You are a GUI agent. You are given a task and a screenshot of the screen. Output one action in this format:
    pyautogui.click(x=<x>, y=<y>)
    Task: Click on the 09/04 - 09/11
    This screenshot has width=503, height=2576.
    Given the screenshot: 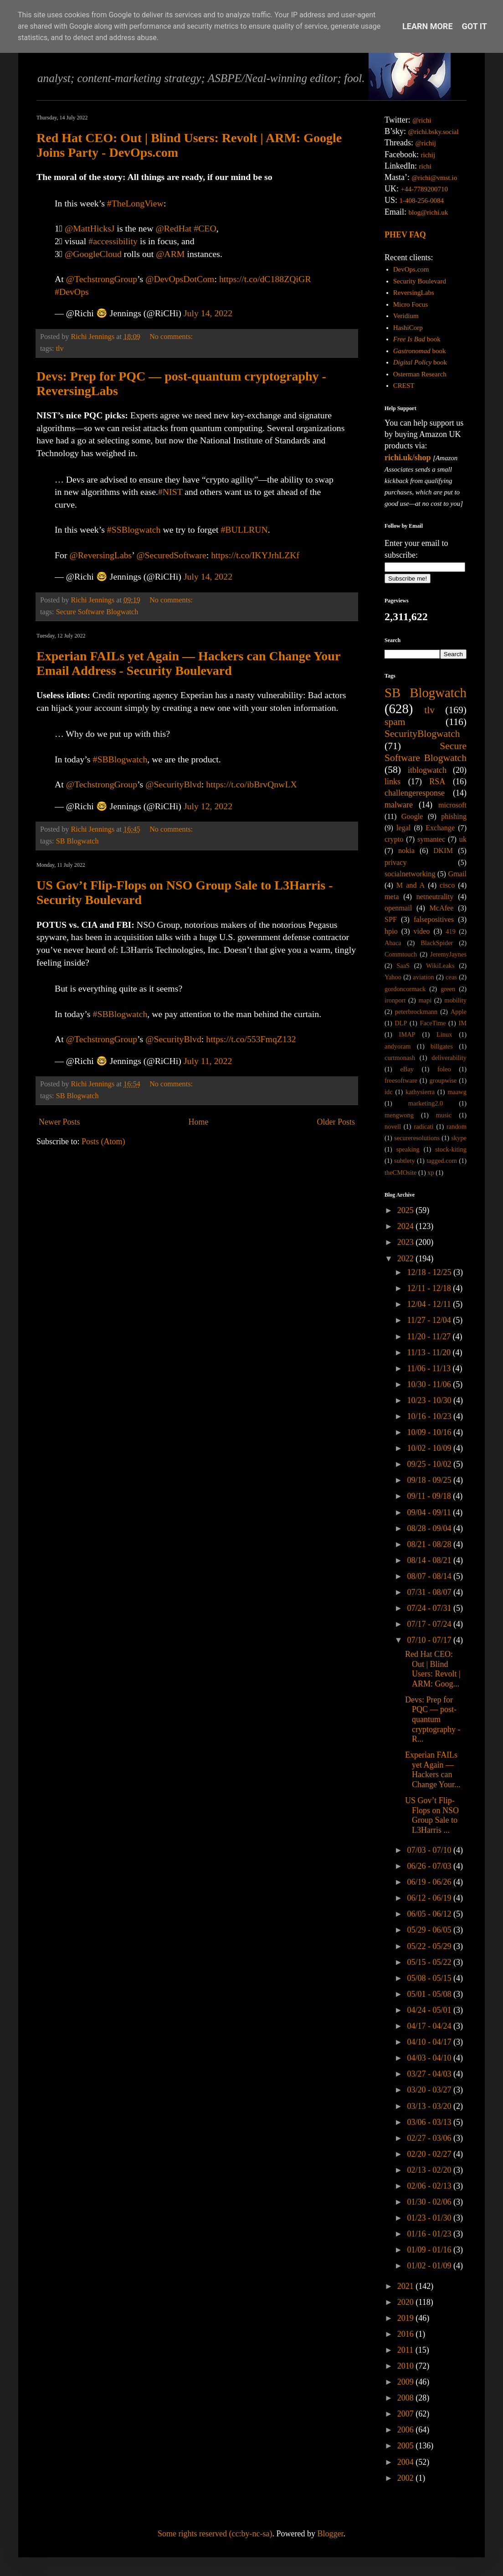 What is the action you would take?
    pyautogui.click(x=430, y=1512)
    